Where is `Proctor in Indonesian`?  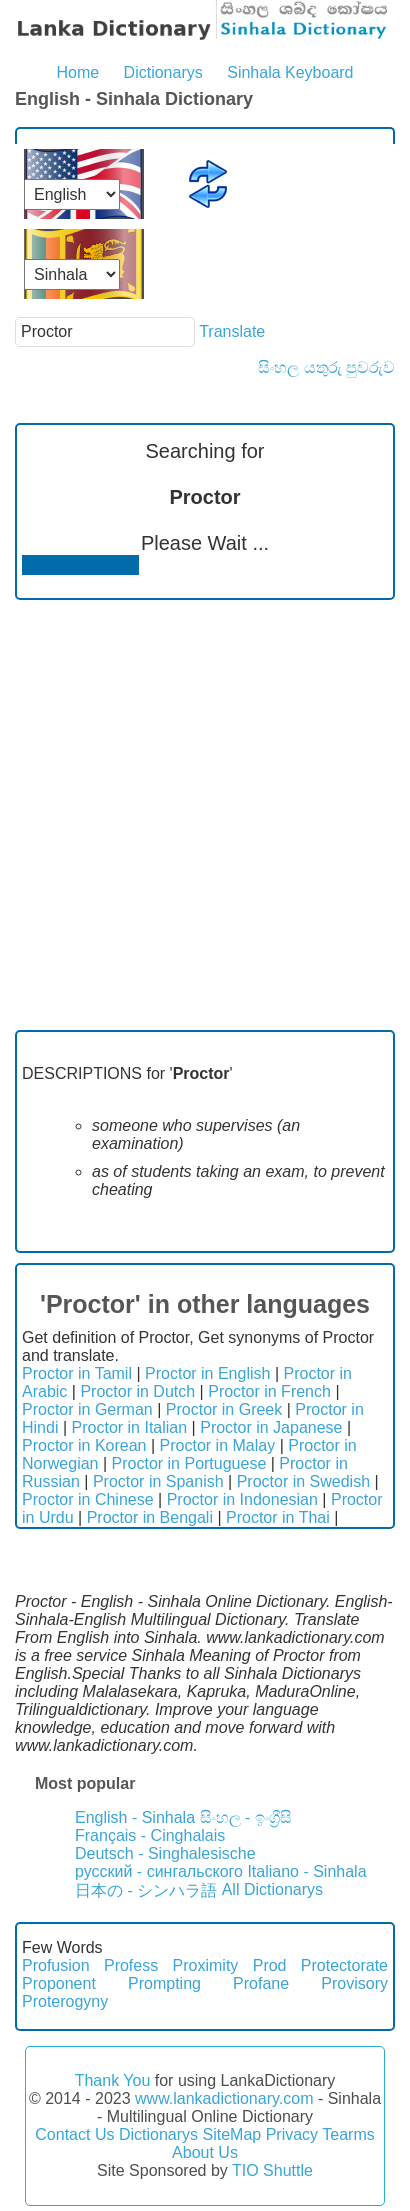
Proctor in Indonesian is located at coordinates (242, 1499).